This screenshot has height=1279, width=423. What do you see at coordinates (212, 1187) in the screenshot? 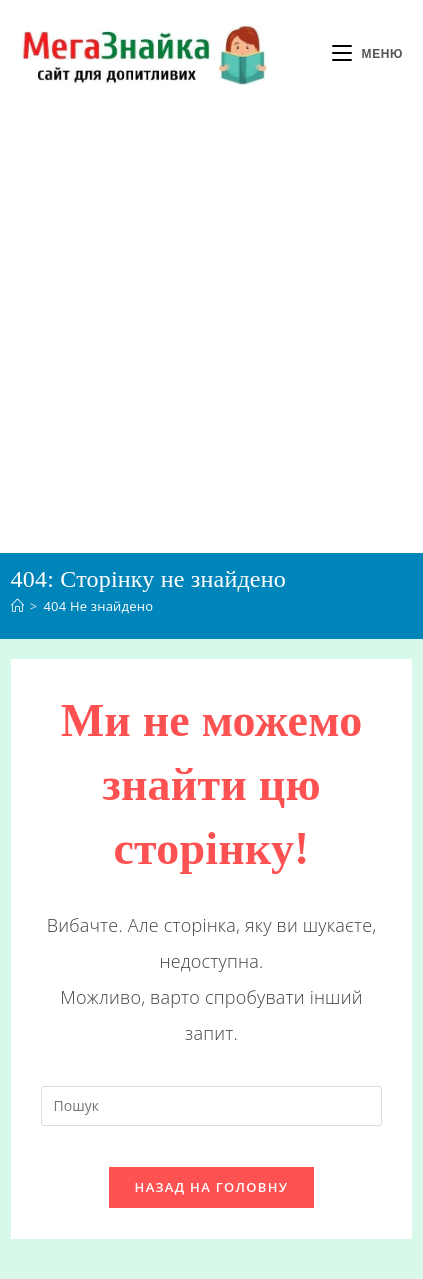
I see `Назад на головну` at bounding box center [212, 1187].